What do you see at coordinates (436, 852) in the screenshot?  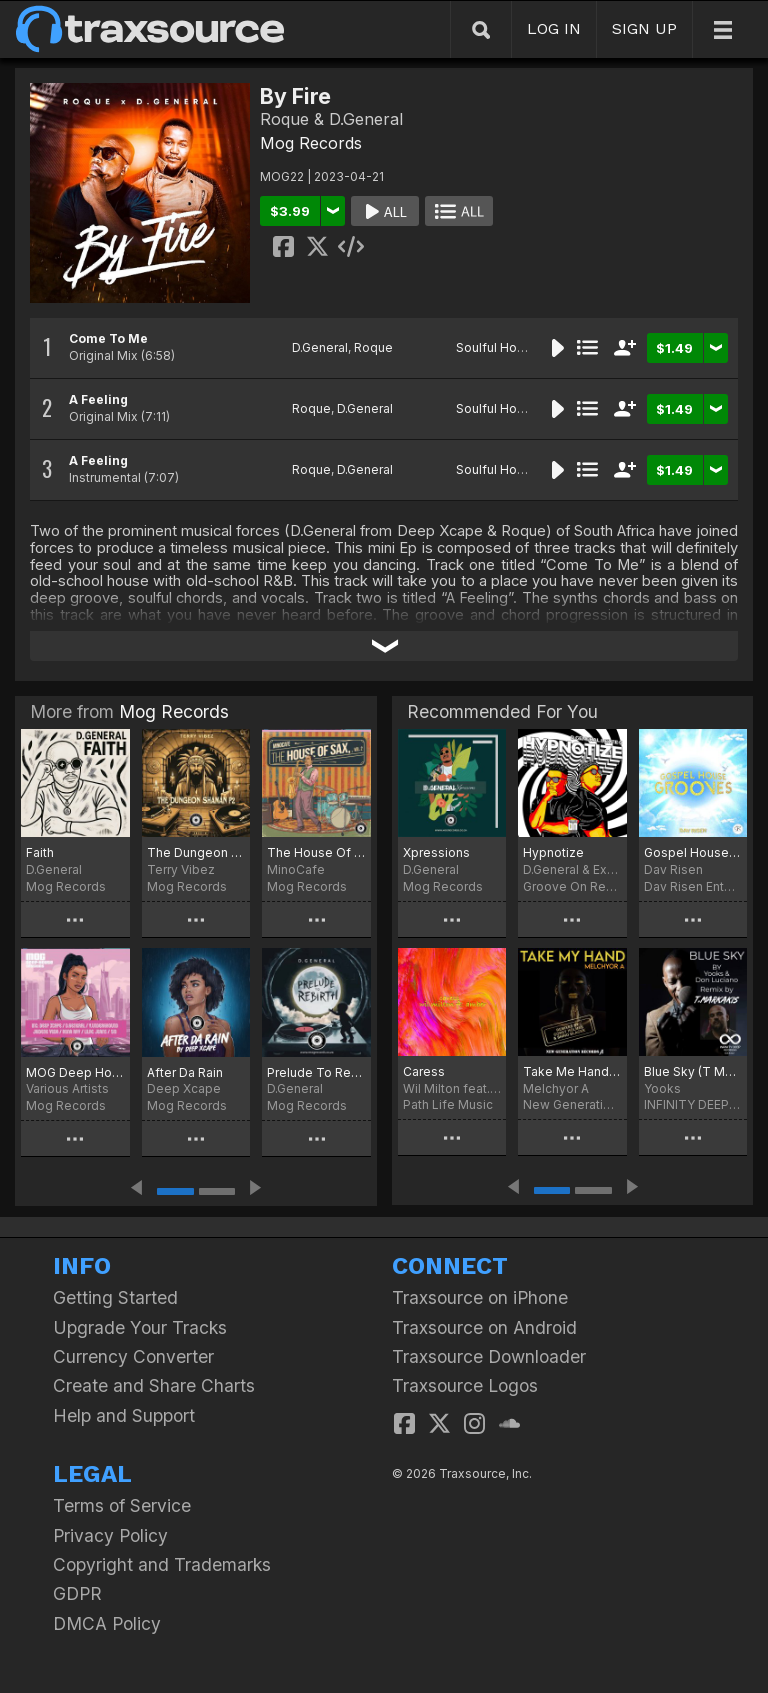 I see `Xpressions` at bounding box center [436, 852].